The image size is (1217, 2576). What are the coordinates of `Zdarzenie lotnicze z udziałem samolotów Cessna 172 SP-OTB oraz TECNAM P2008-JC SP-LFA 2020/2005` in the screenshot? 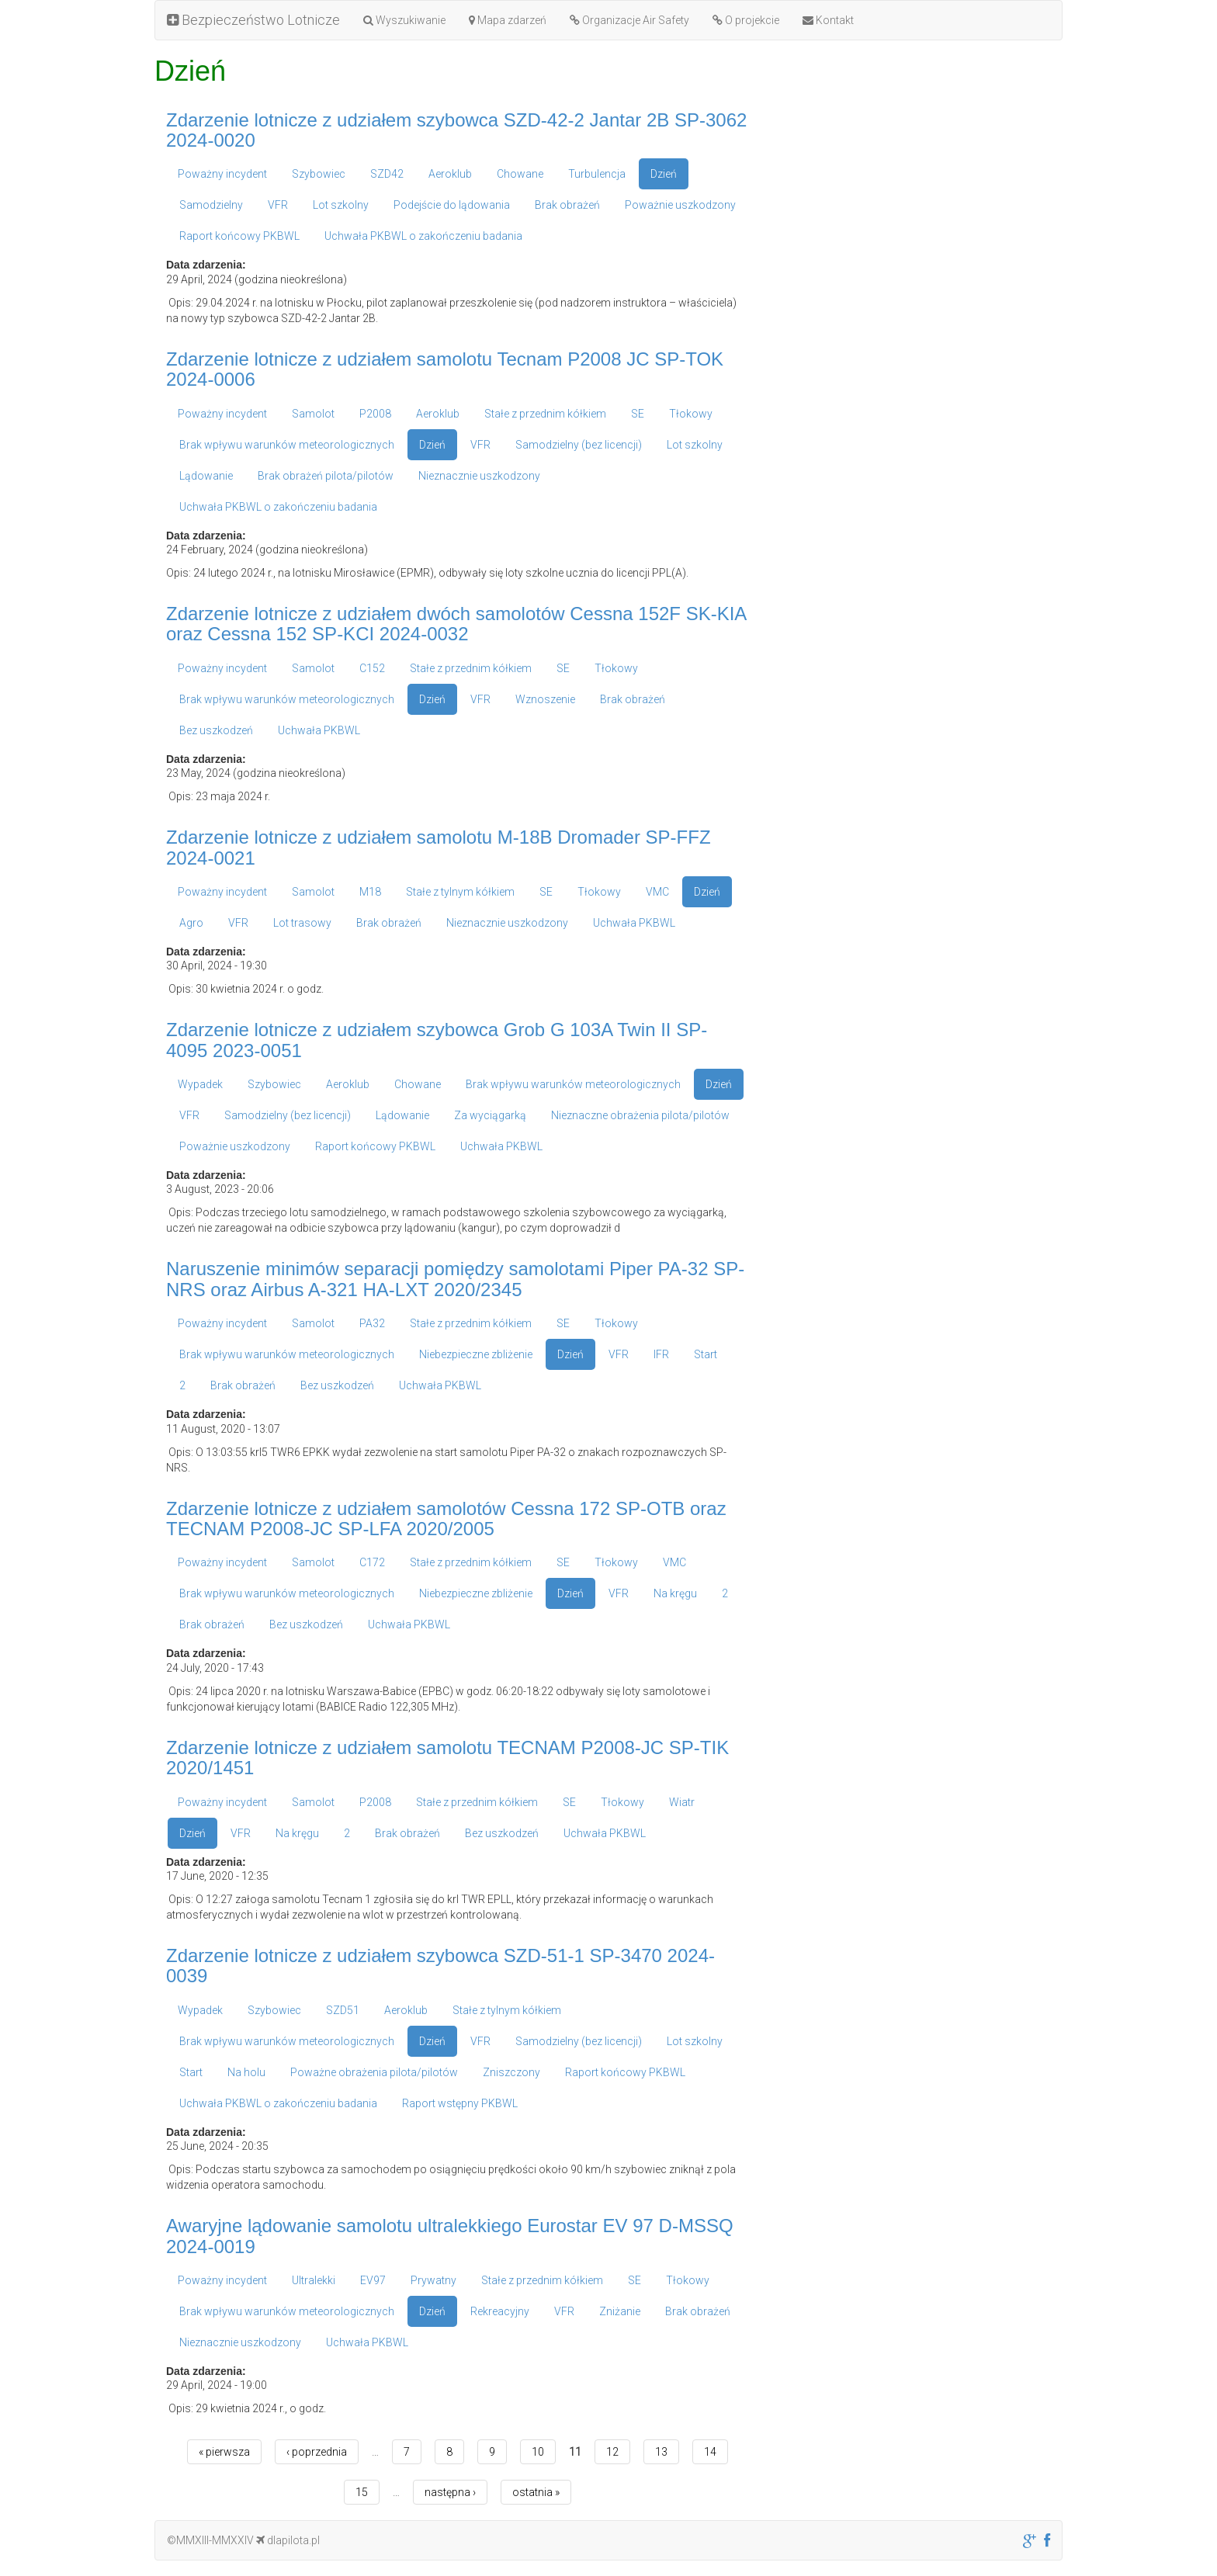 It's located at (446, 1518).